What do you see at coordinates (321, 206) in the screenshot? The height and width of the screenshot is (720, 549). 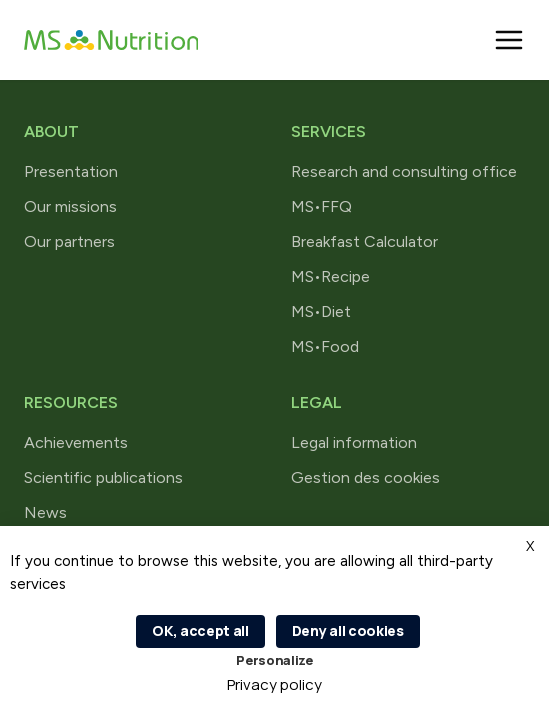 I see `MS•FFQ` at bounding box center [321, 206].